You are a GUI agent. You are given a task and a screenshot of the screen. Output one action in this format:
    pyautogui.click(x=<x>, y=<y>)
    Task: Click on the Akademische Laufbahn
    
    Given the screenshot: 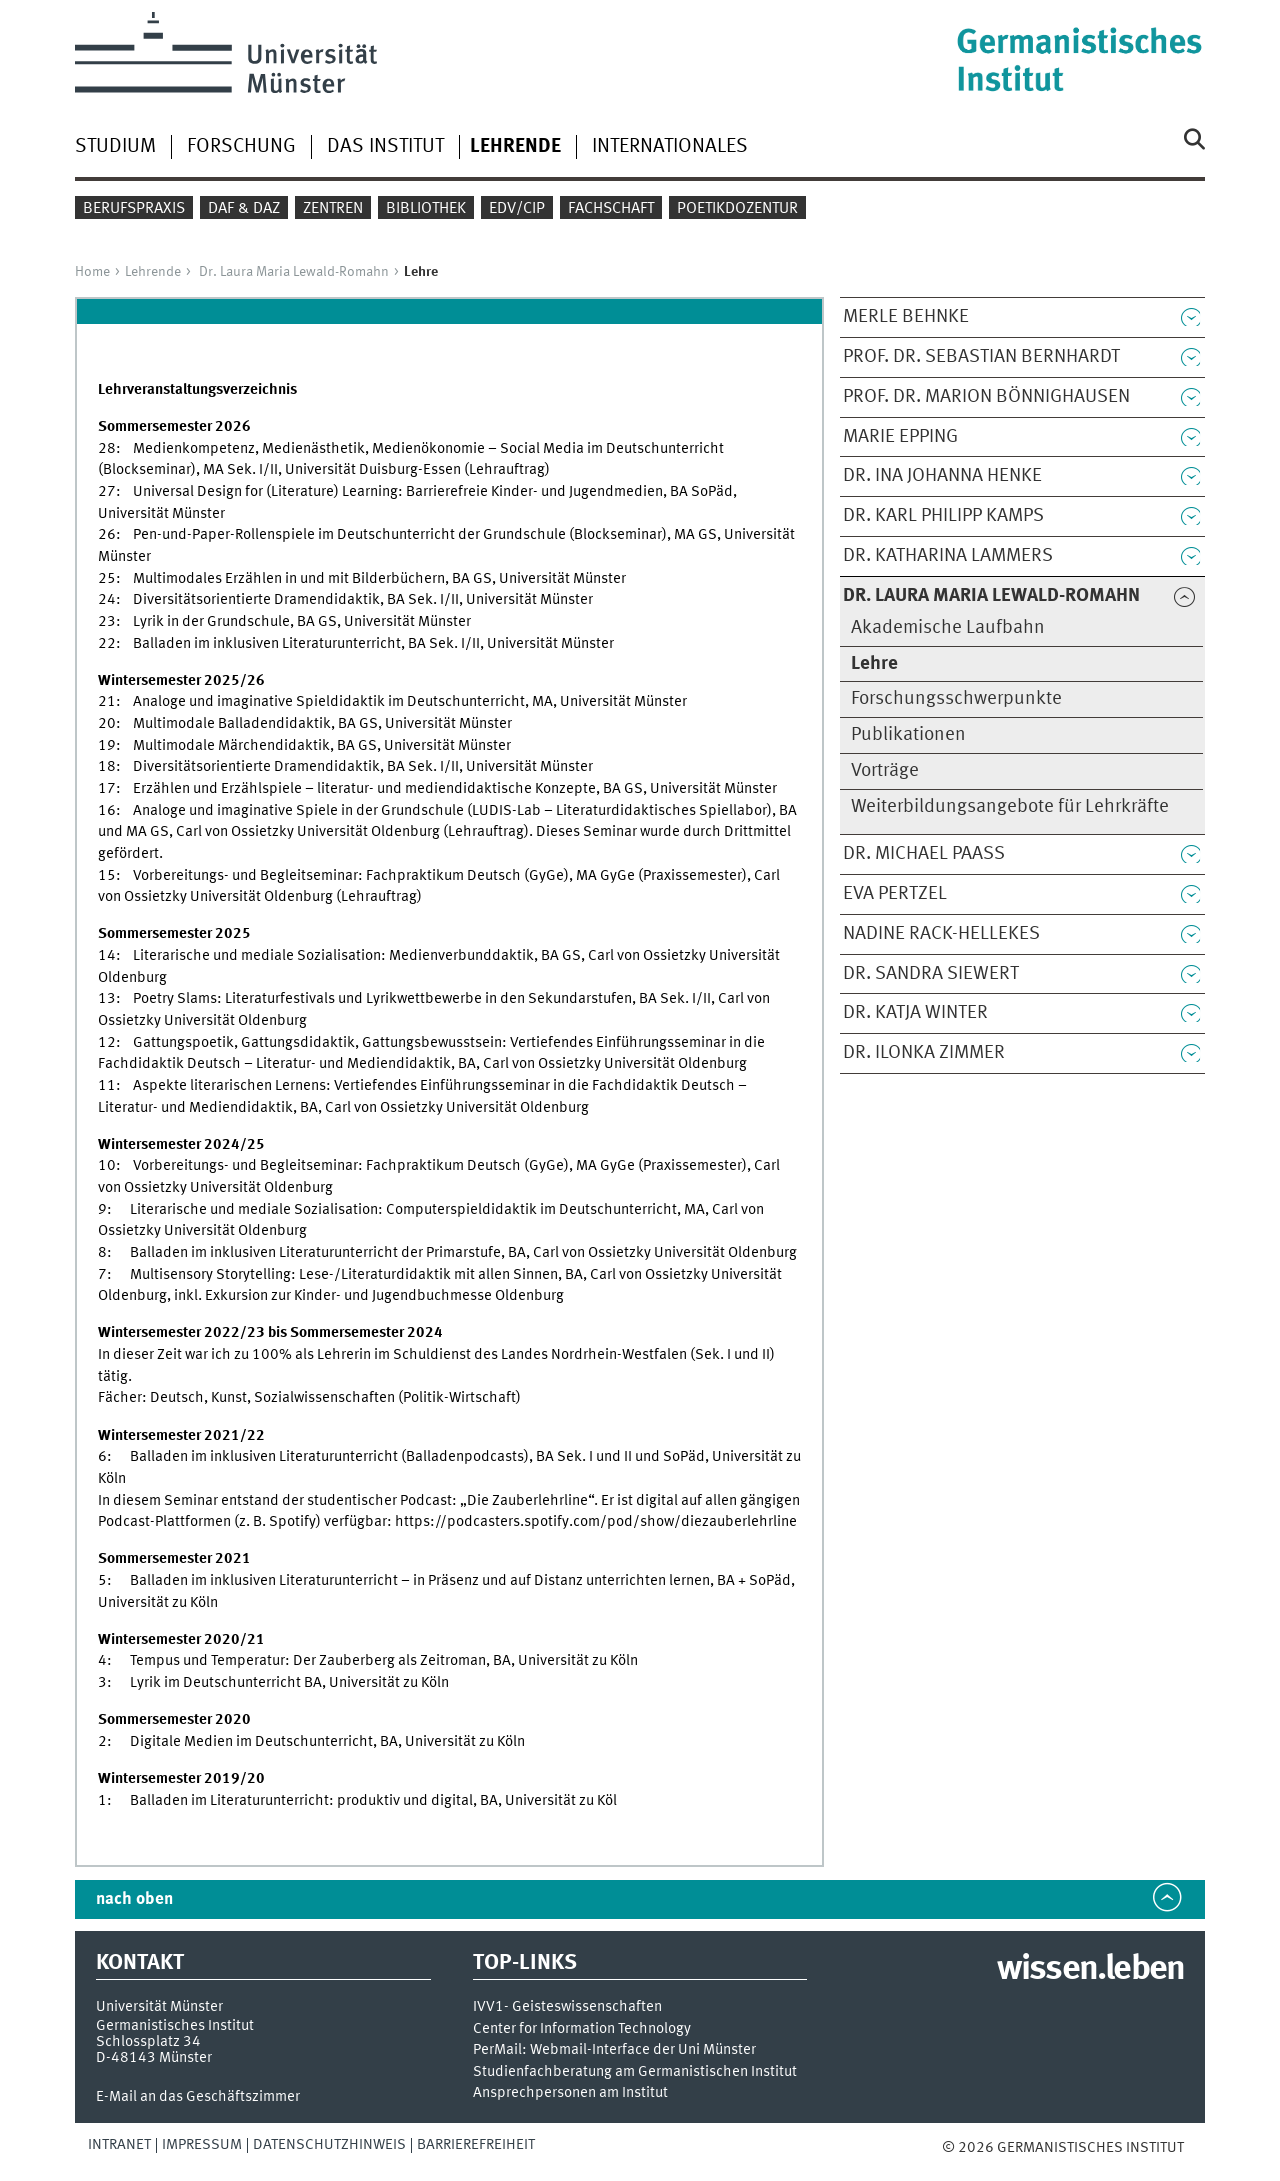 What is the action you would take?
    pyautogui.click(x=948, y=628)
    